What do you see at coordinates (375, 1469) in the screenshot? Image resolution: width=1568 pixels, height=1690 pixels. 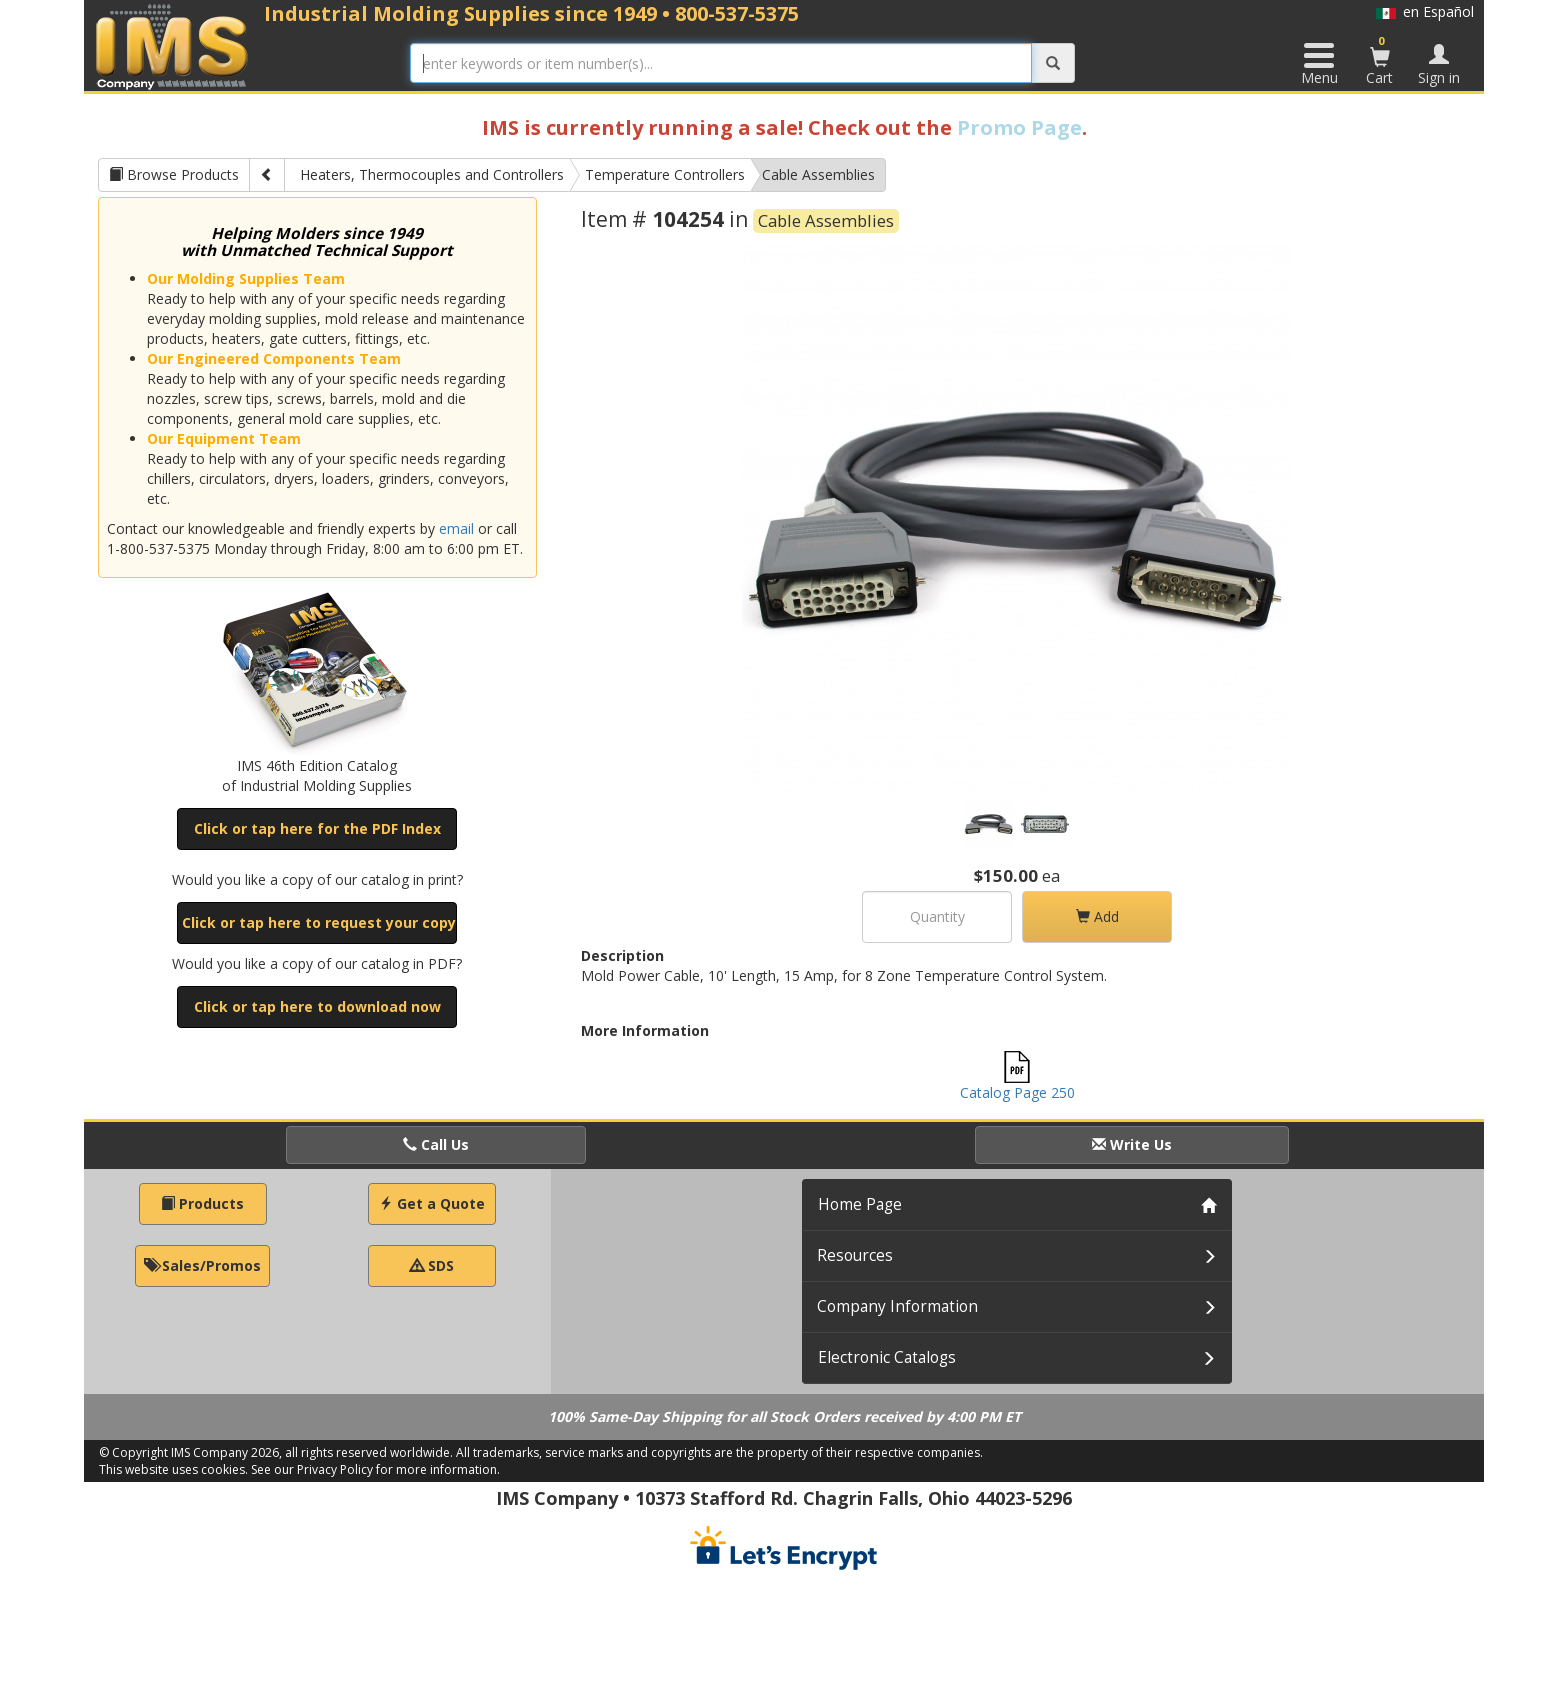 I see `See our Privacy Policy for more information.` at bounding box center [375, 1469].